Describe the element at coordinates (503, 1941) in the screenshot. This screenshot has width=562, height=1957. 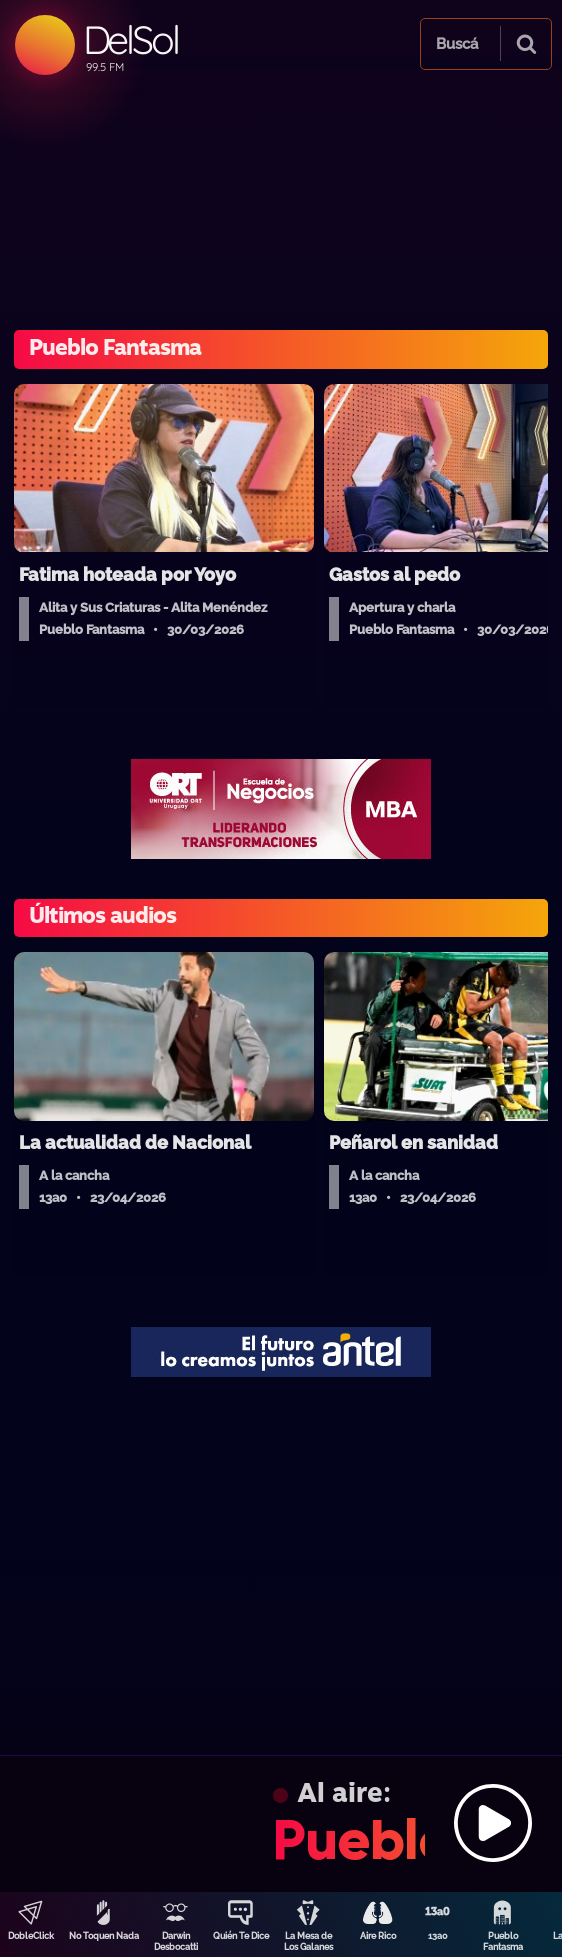
I see `Pueblo Fantasma` at that location.